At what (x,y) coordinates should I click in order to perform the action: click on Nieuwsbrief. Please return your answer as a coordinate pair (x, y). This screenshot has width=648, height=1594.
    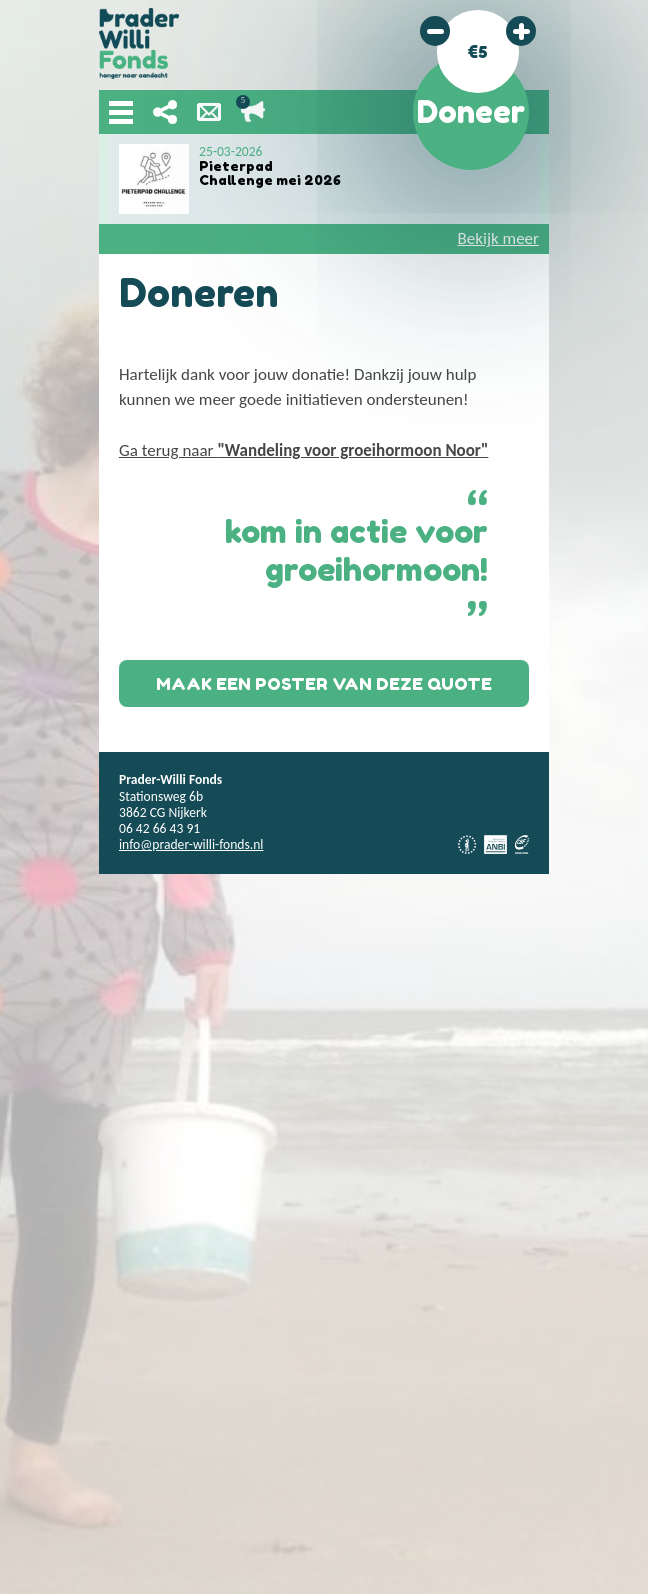
    Looking at the image, I should click on (209, 112).